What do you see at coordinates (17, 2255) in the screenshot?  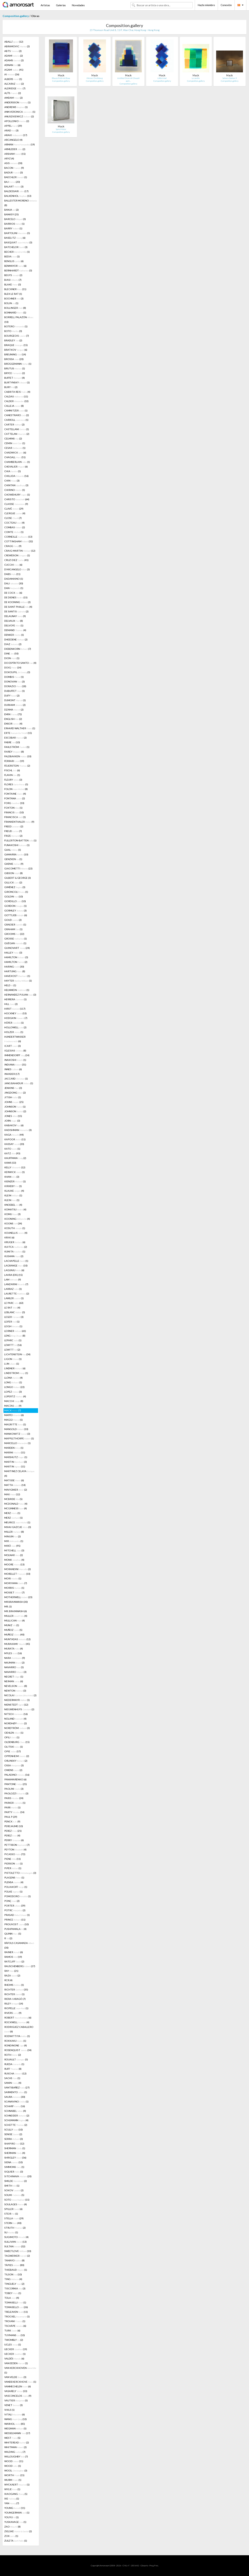 I see `TAGWERKER (2)` at bounding box center [17, 2255].